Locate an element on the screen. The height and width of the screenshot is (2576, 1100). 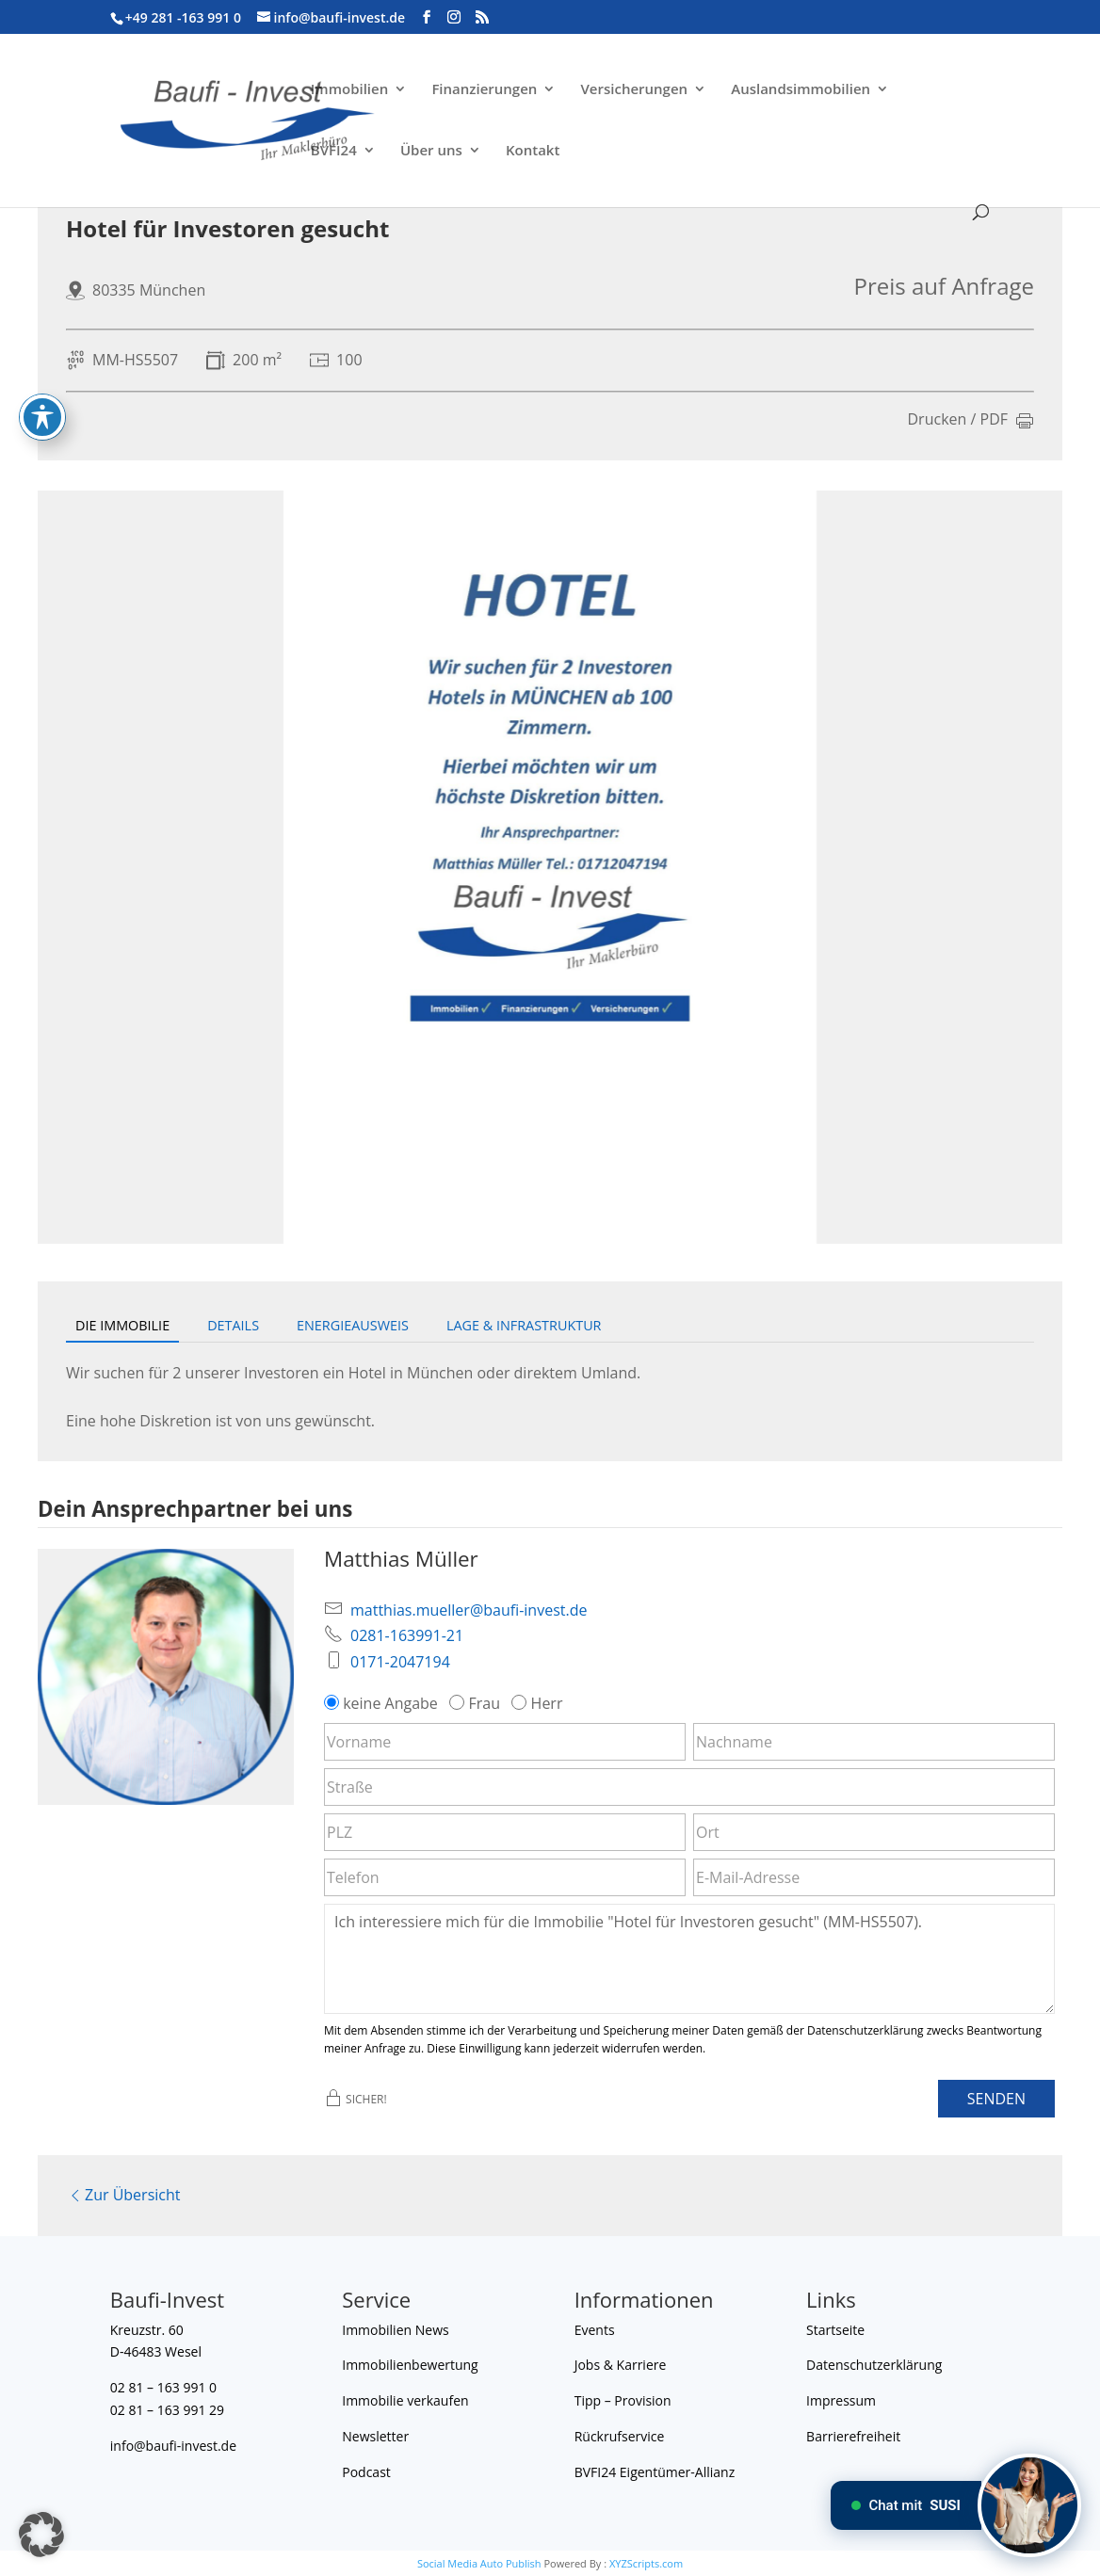
0281-163991-21 is located at coordinates (406, 1635).